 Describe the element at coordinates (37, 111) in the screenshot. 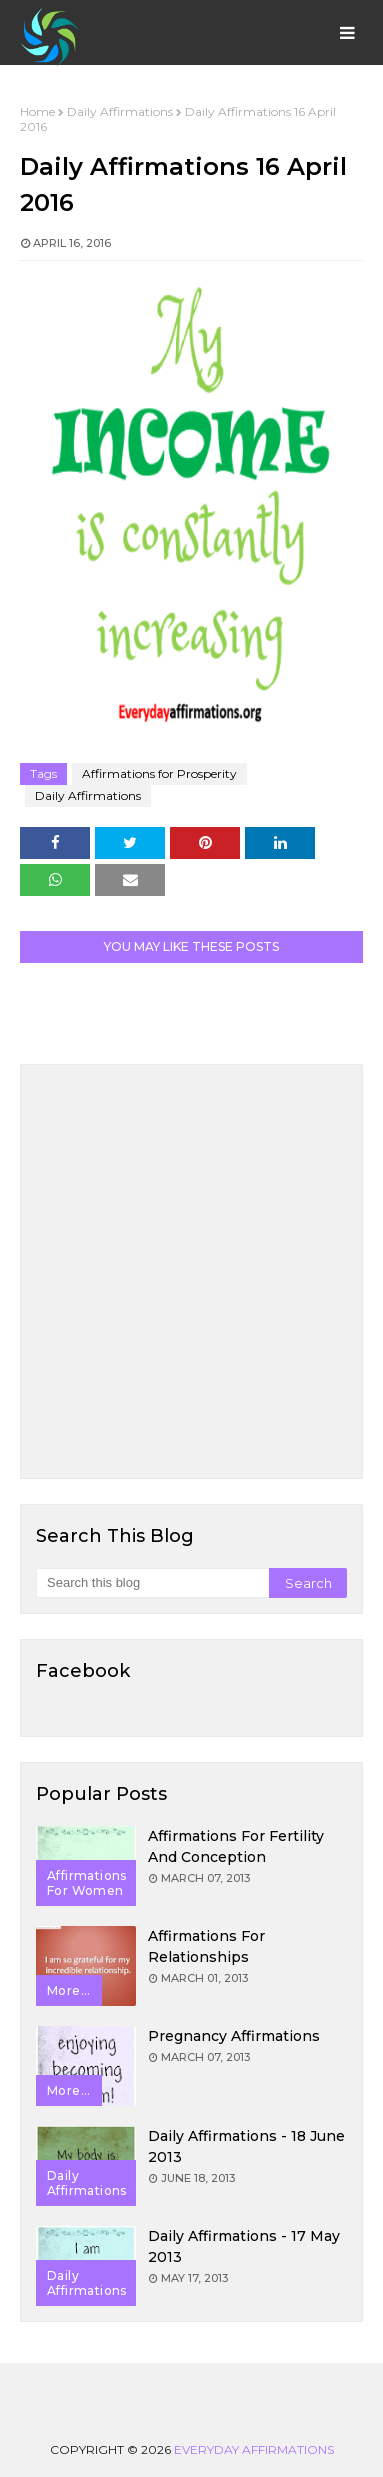

I see `Home` at that location.